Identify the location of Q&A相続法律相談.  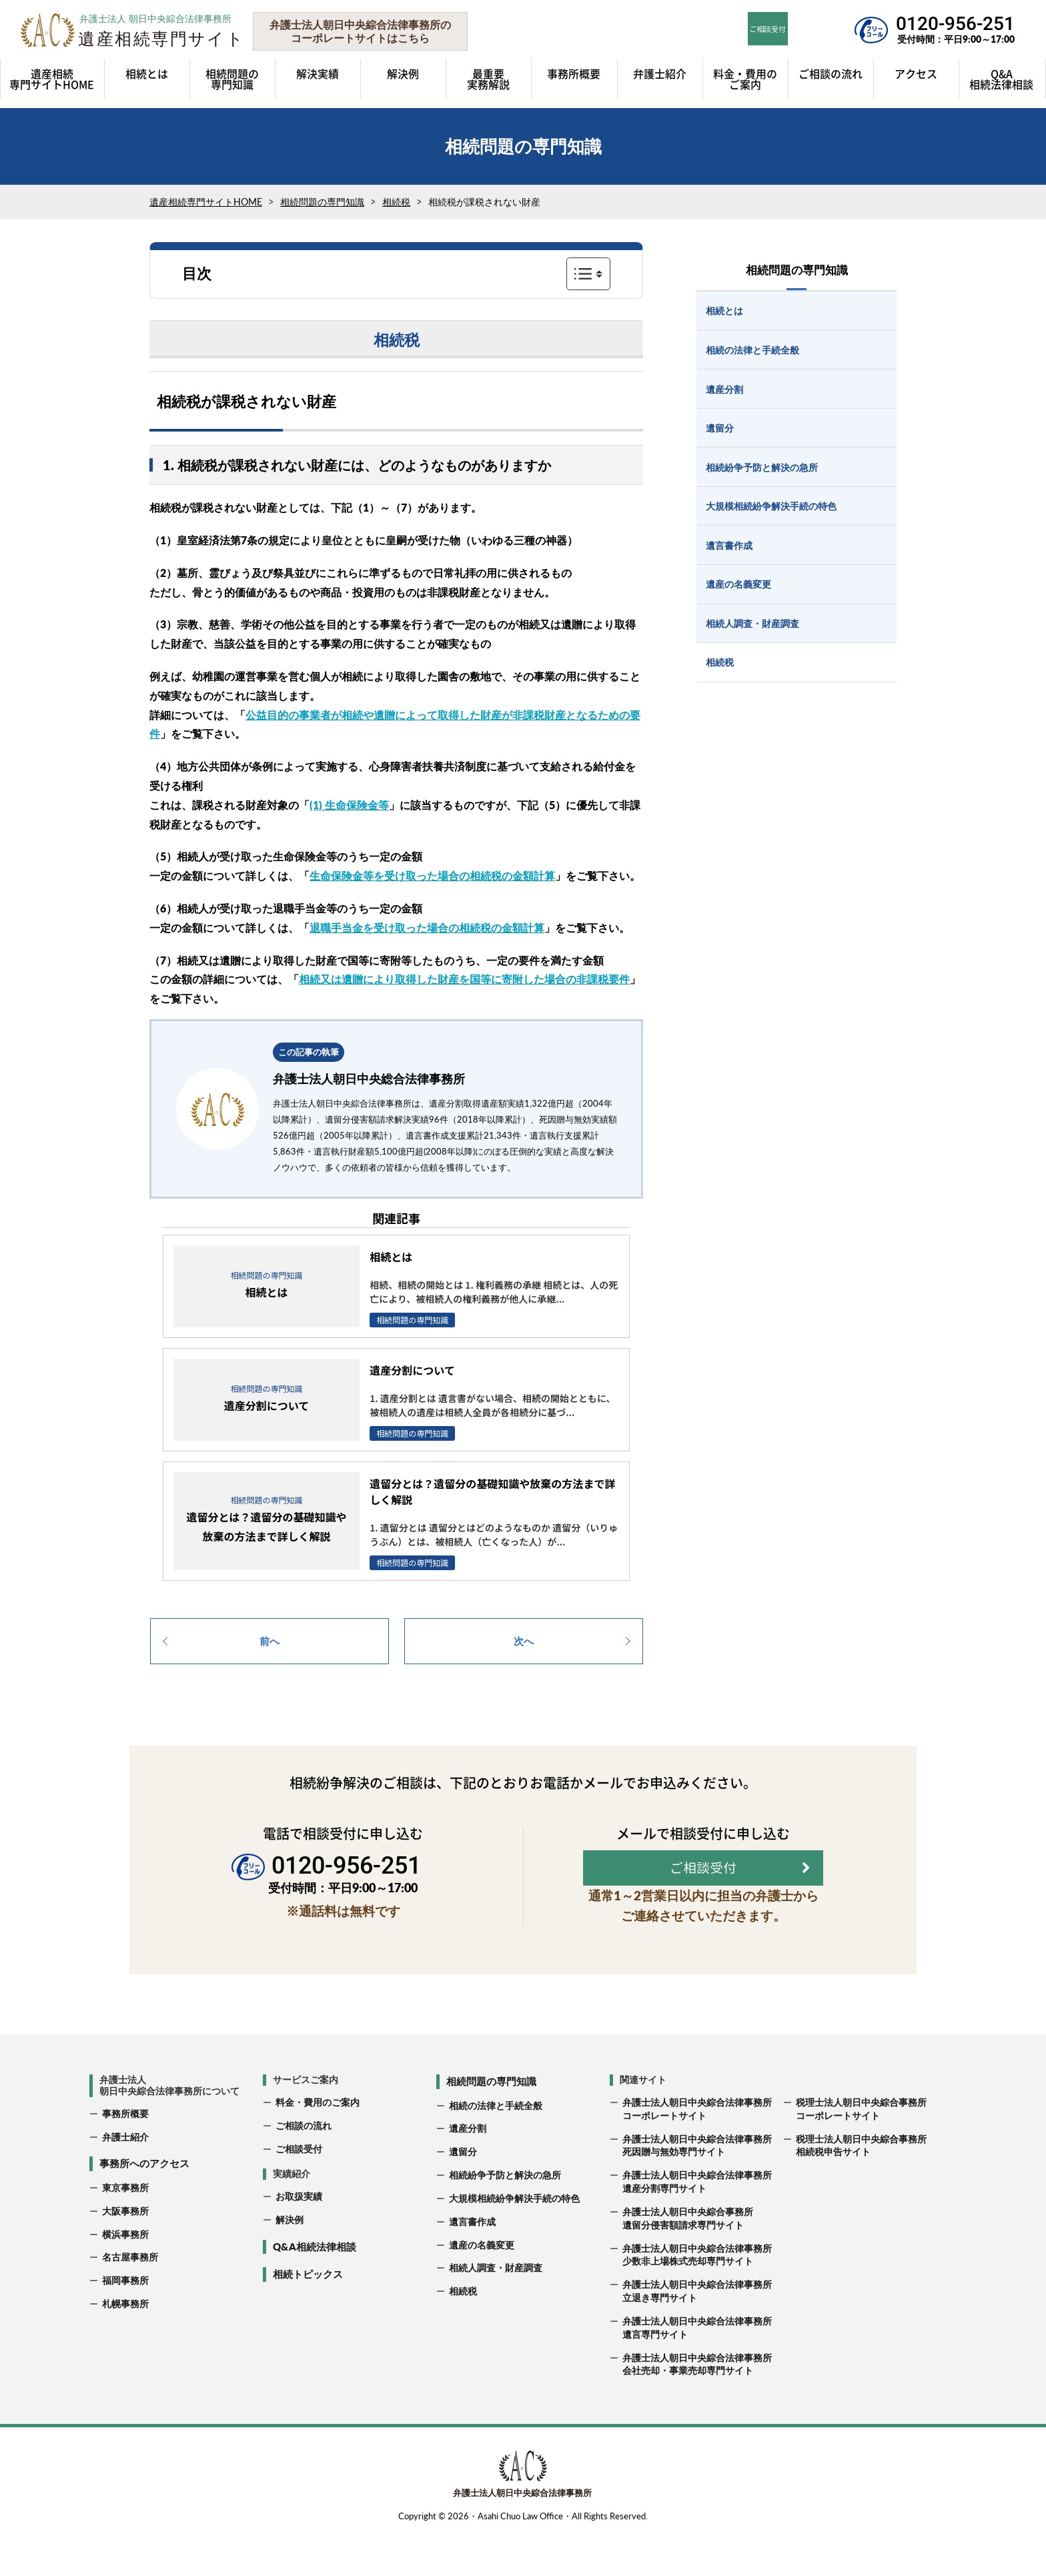
(314, 2289).